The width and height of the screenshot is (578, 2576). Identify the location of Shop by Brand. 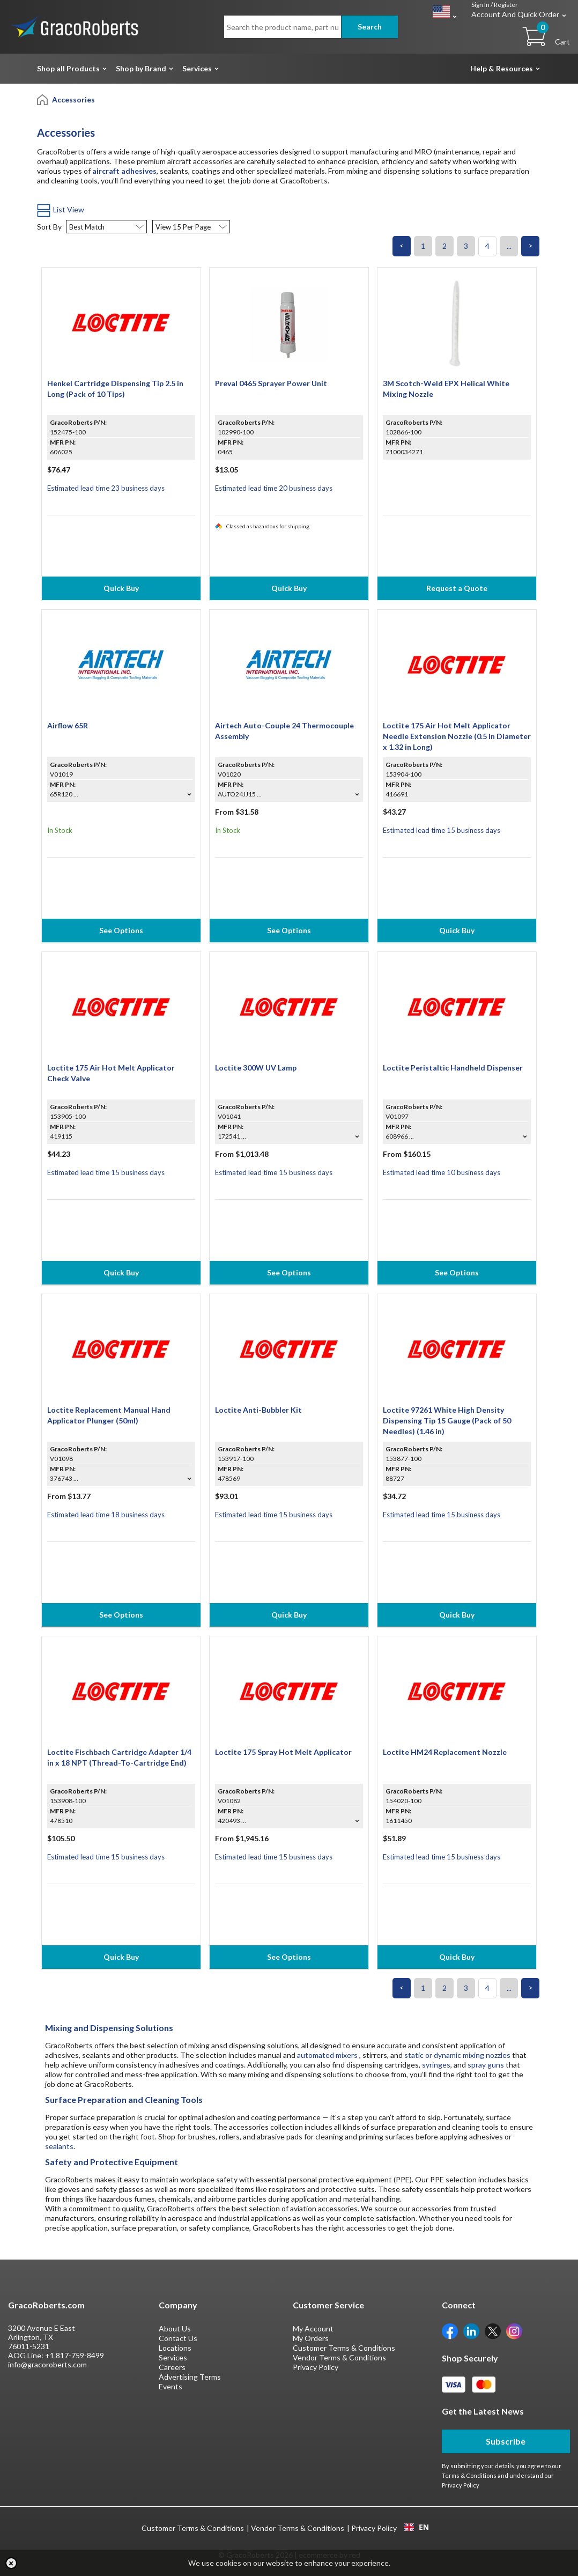
(141, 68).